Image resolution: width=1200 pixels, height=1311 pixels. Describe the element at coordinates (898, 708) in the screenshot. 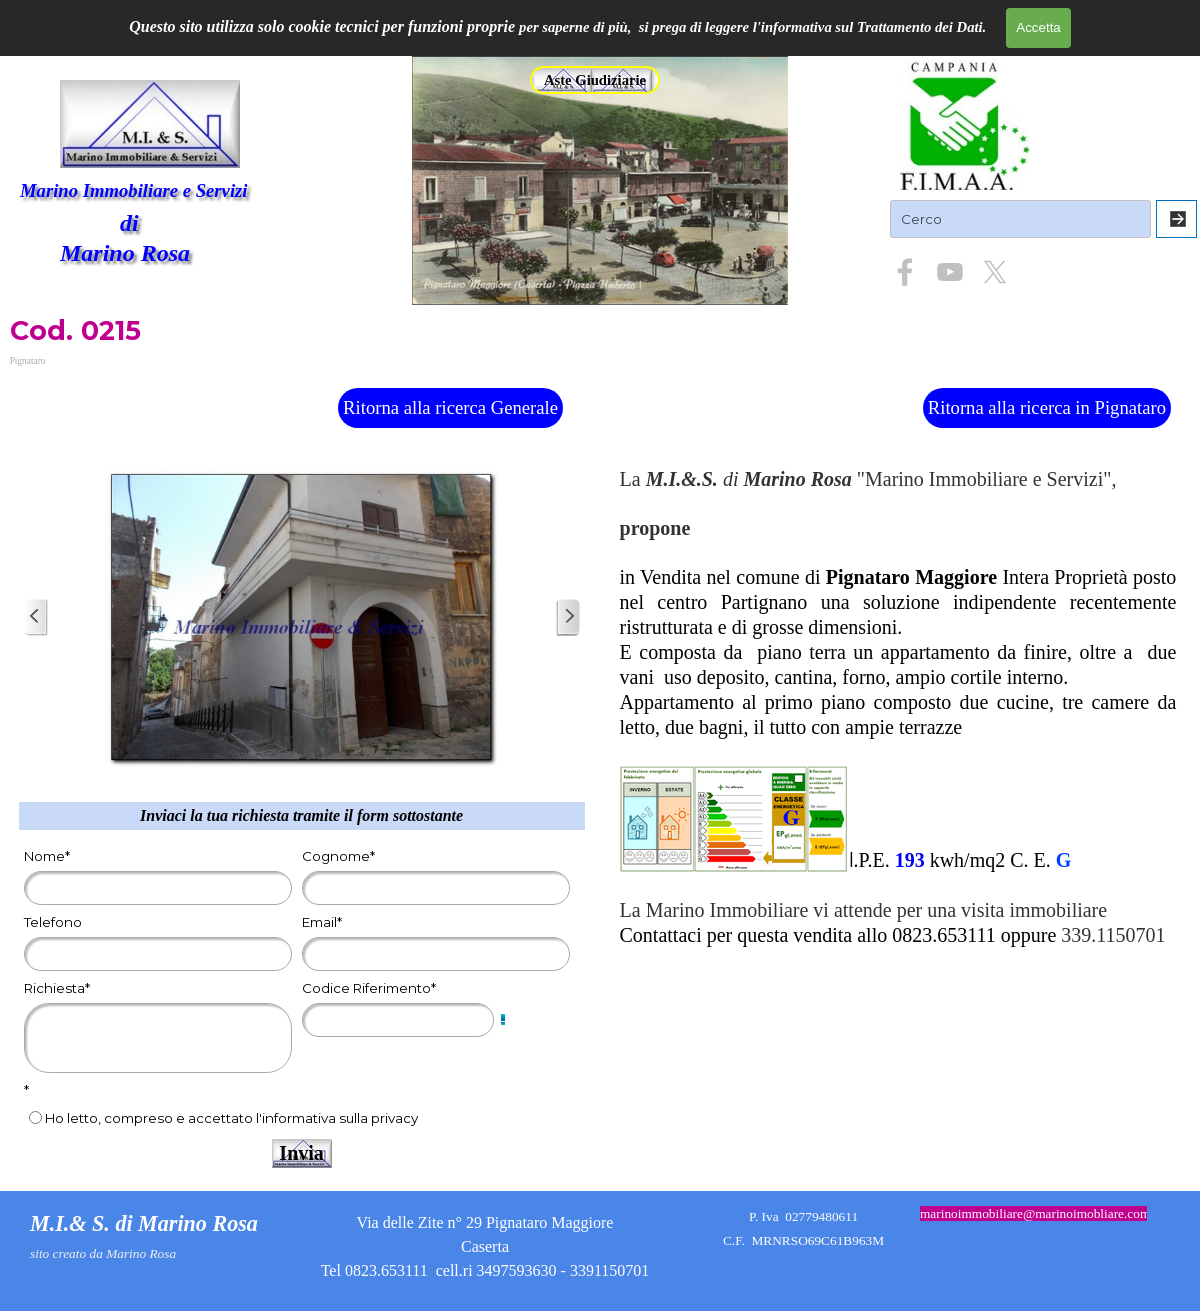

I see `[tabpanel]` at that location.